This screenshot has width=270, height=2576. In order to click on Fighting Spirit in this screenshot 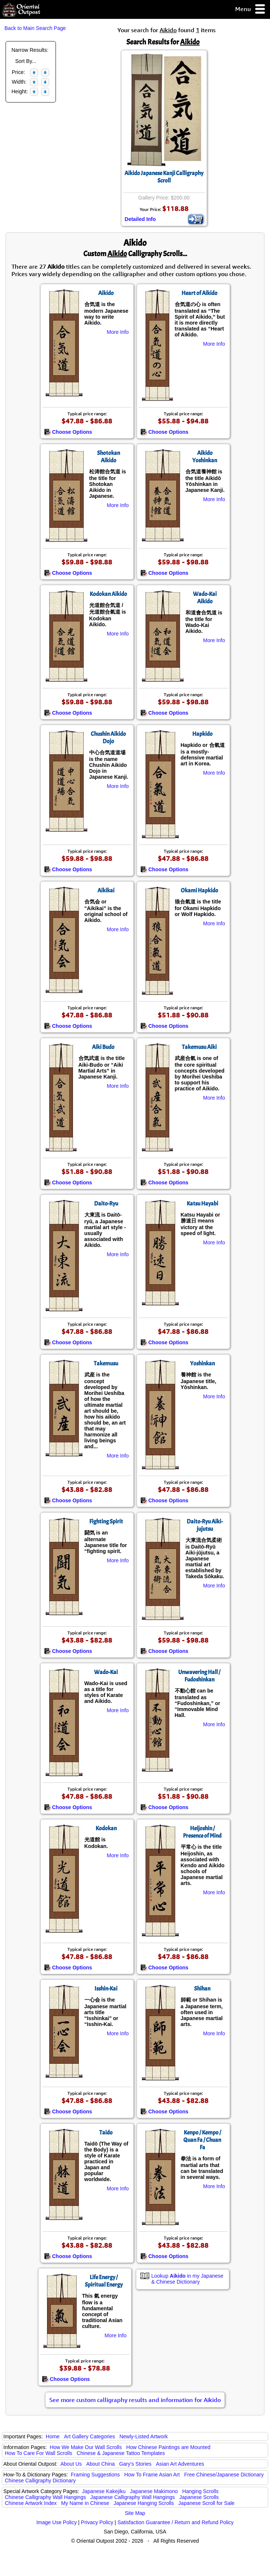, I will do `click(106, 1521)`.